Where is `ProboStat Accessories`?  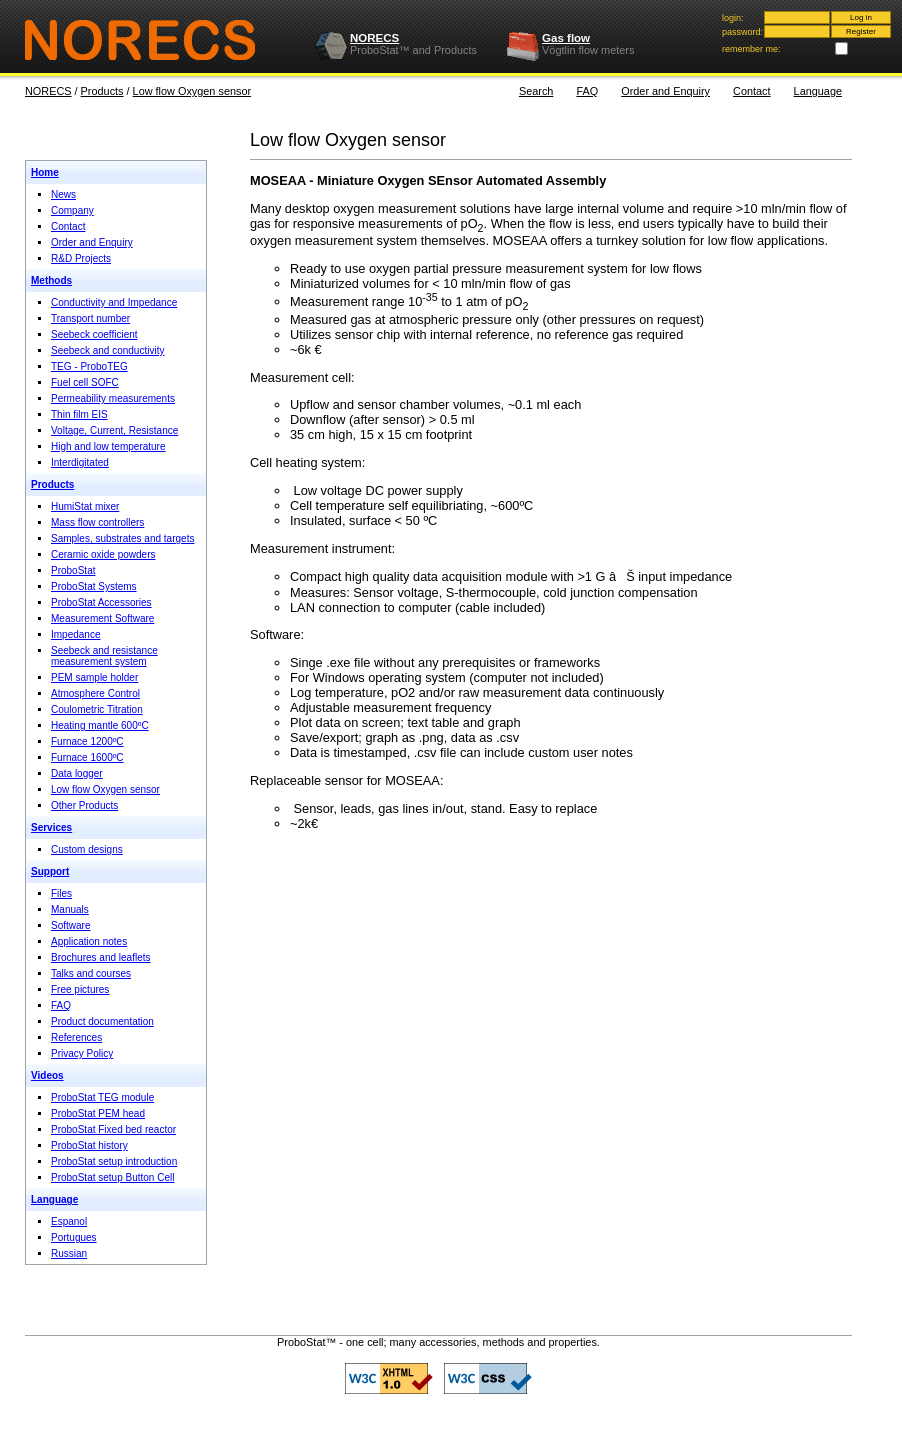 ProboStat Accessories is located at coordinates (101, 602).